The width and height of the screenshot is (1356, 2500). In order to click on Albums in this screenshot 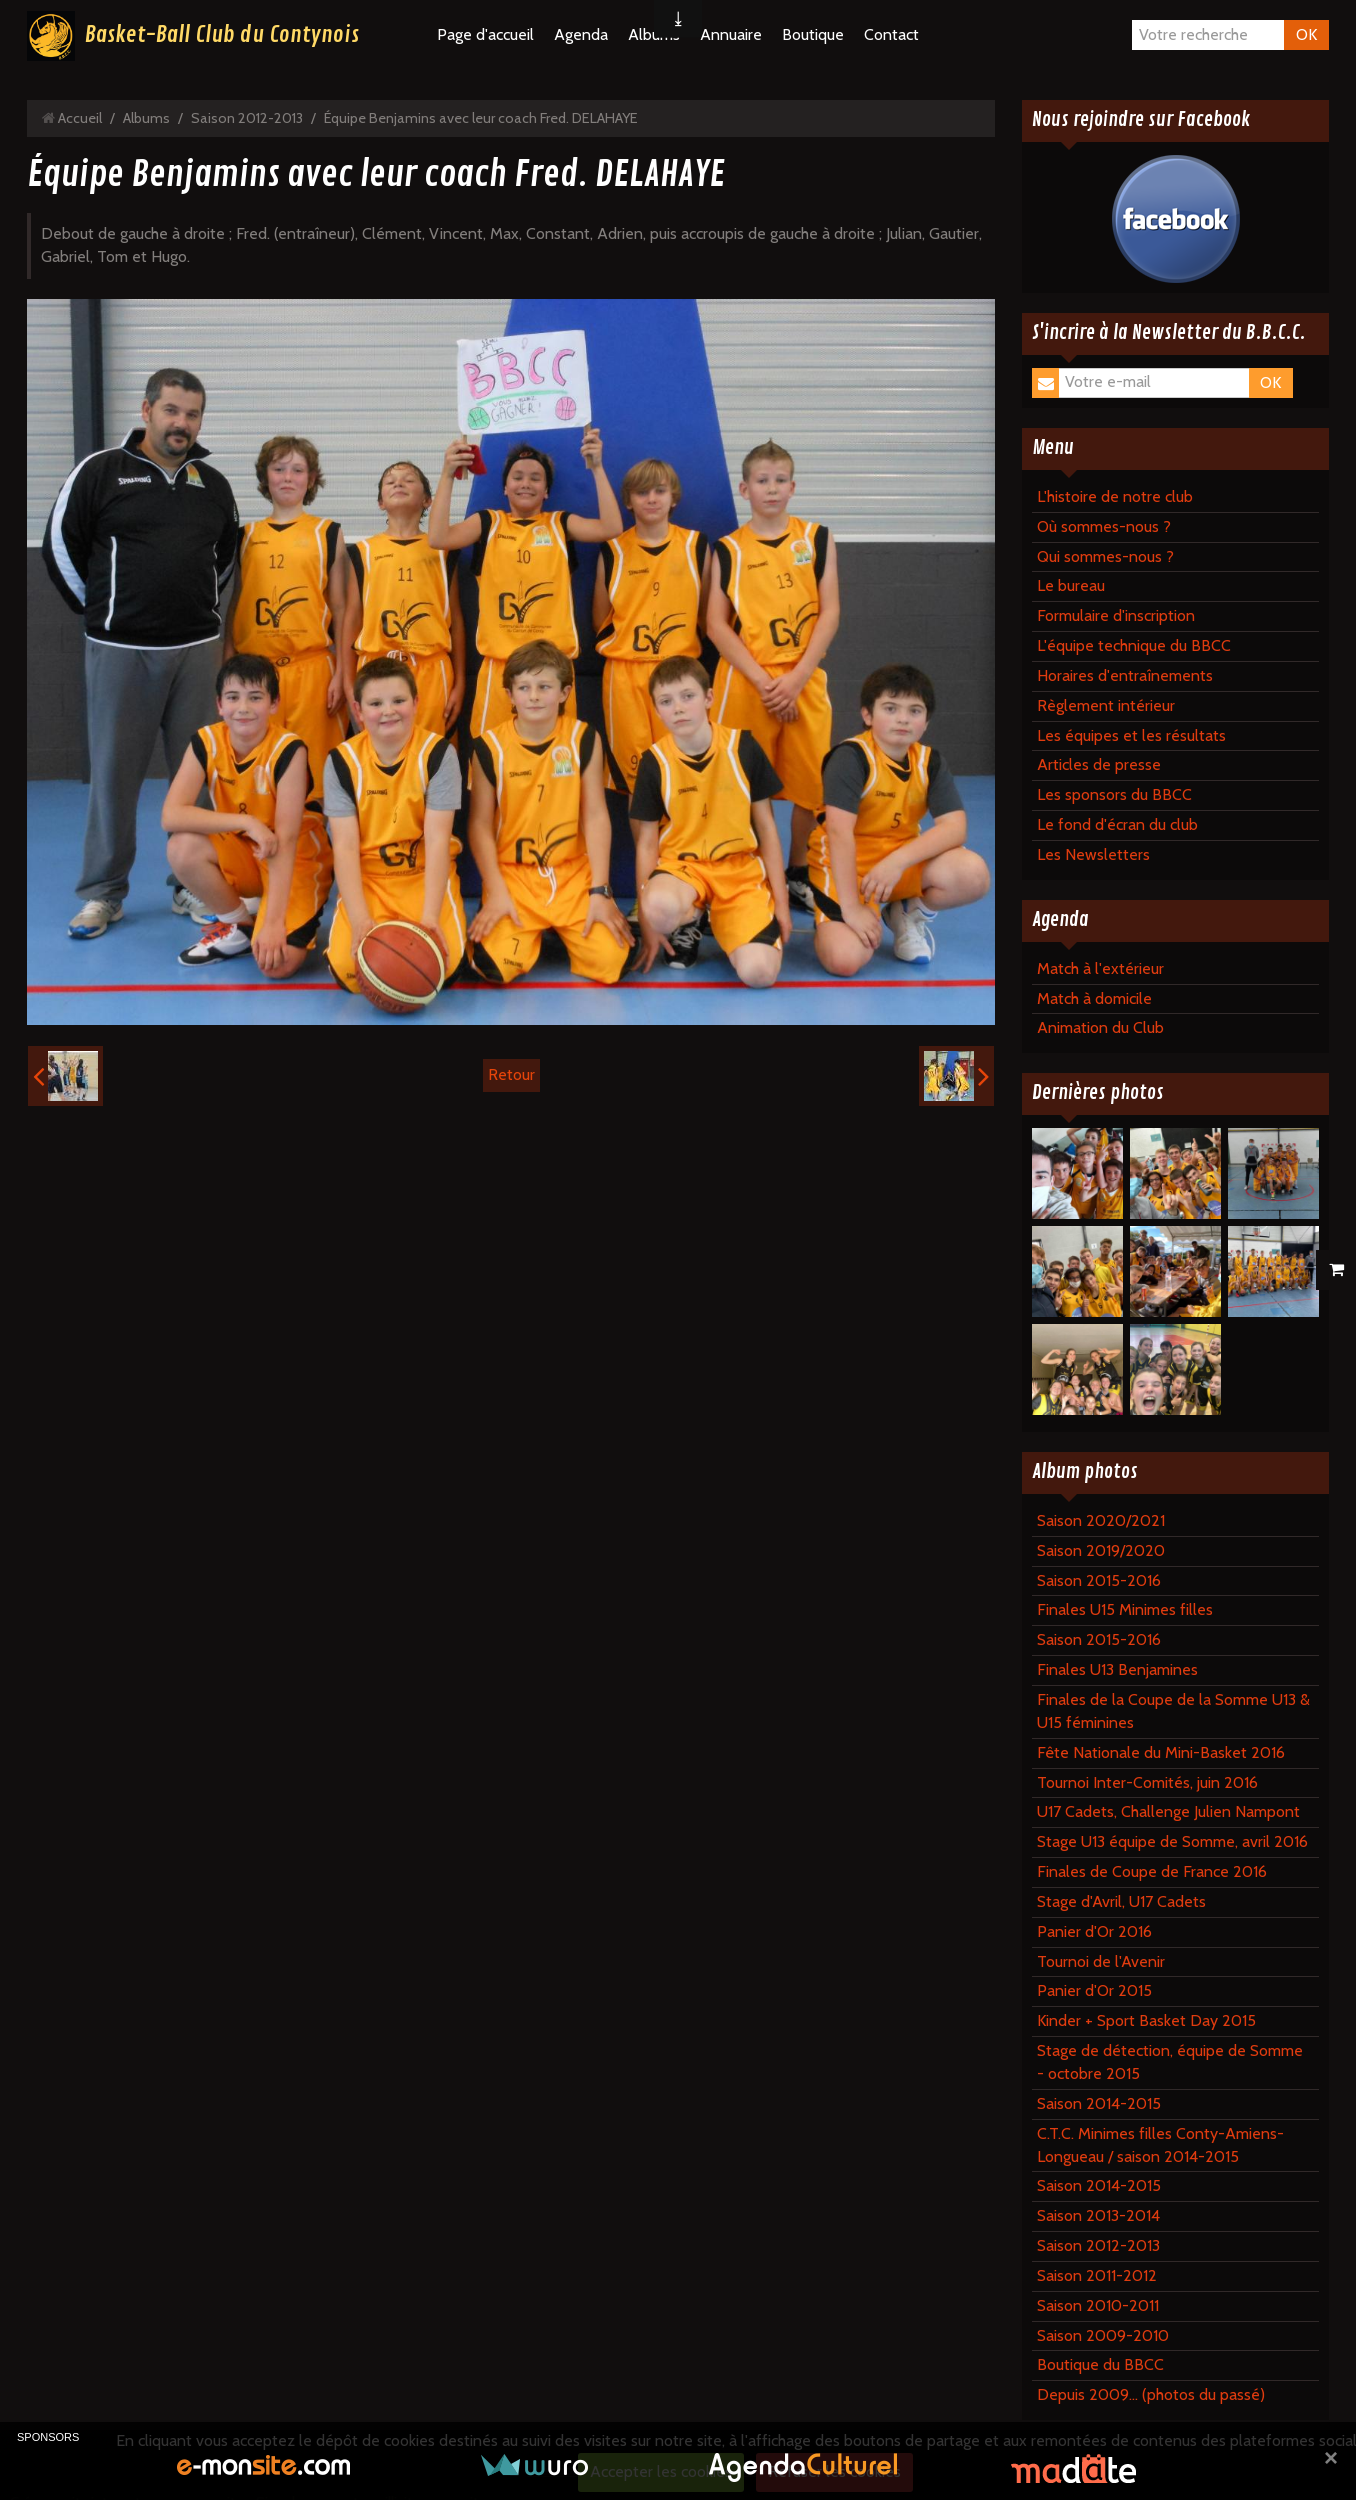, I will do `click(146, 118)`.